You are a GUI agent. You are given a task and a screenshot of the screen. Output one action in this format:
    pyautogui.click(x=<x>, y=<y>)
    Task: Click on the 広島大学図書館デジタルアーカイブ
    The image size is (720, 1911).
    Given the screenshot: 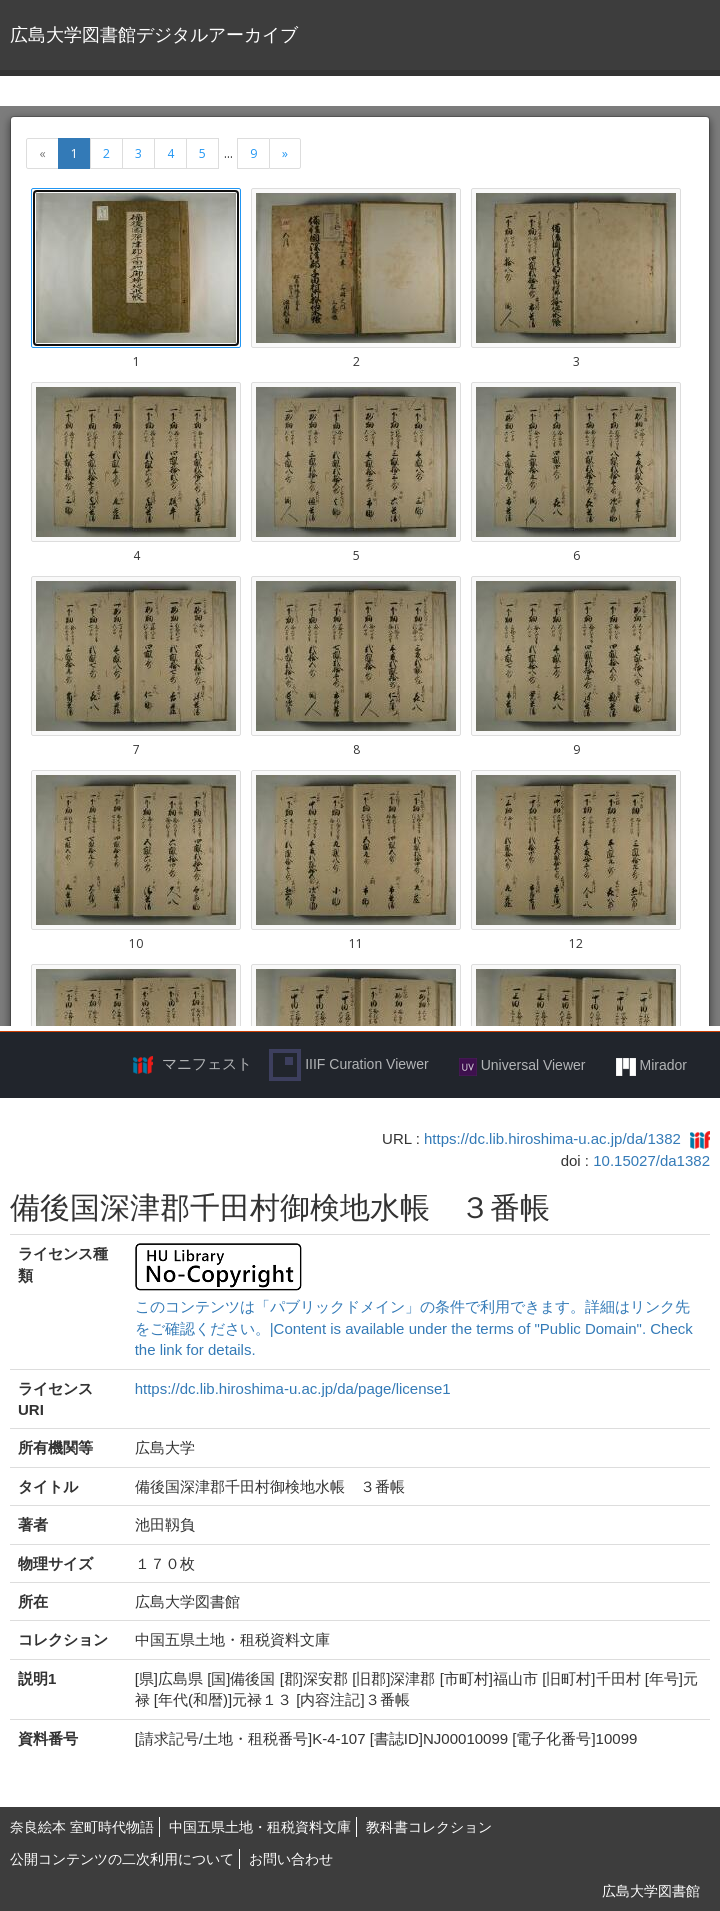 What is the action you would take?
    pyautogui.click(x=154, y=35)
    